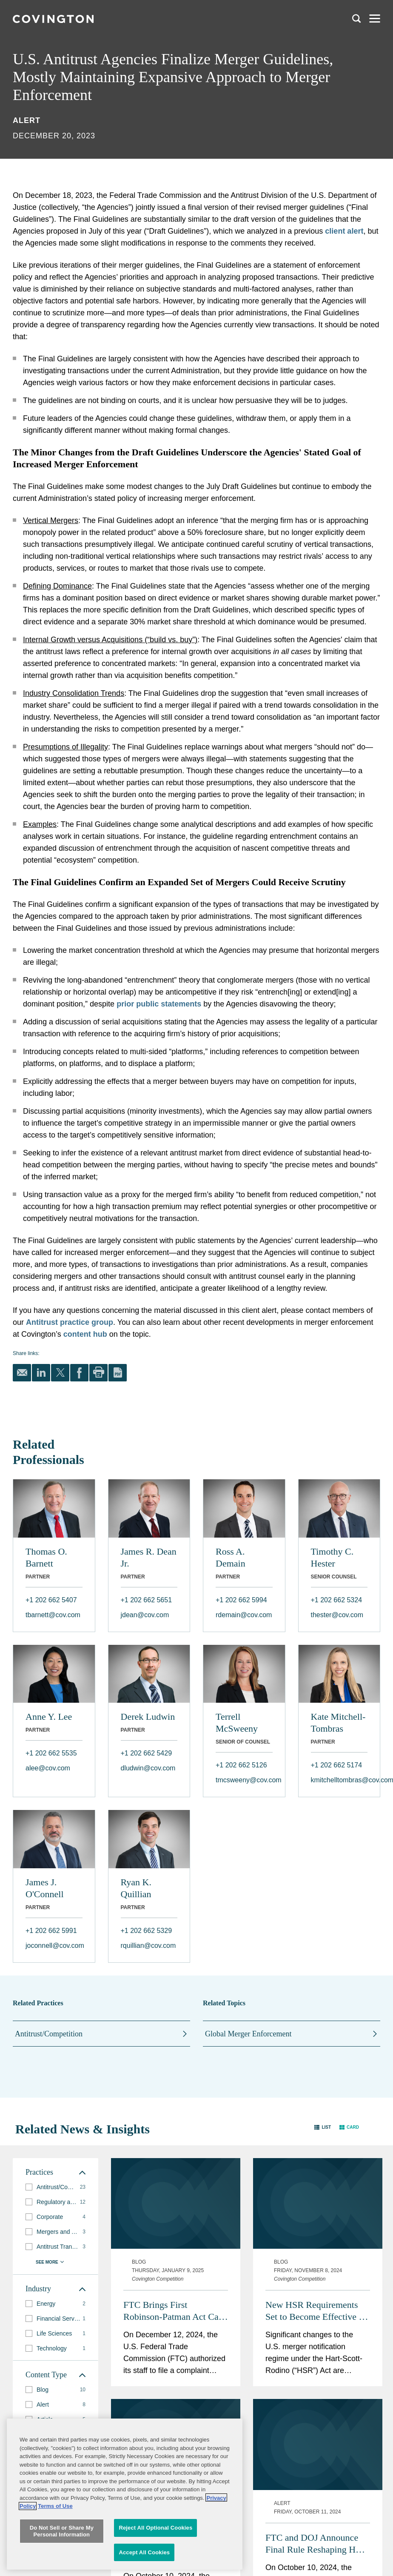  Describe the element at coordinates (148, 1945) in the screenshot. I see `rquillian@cov.com` at that location.